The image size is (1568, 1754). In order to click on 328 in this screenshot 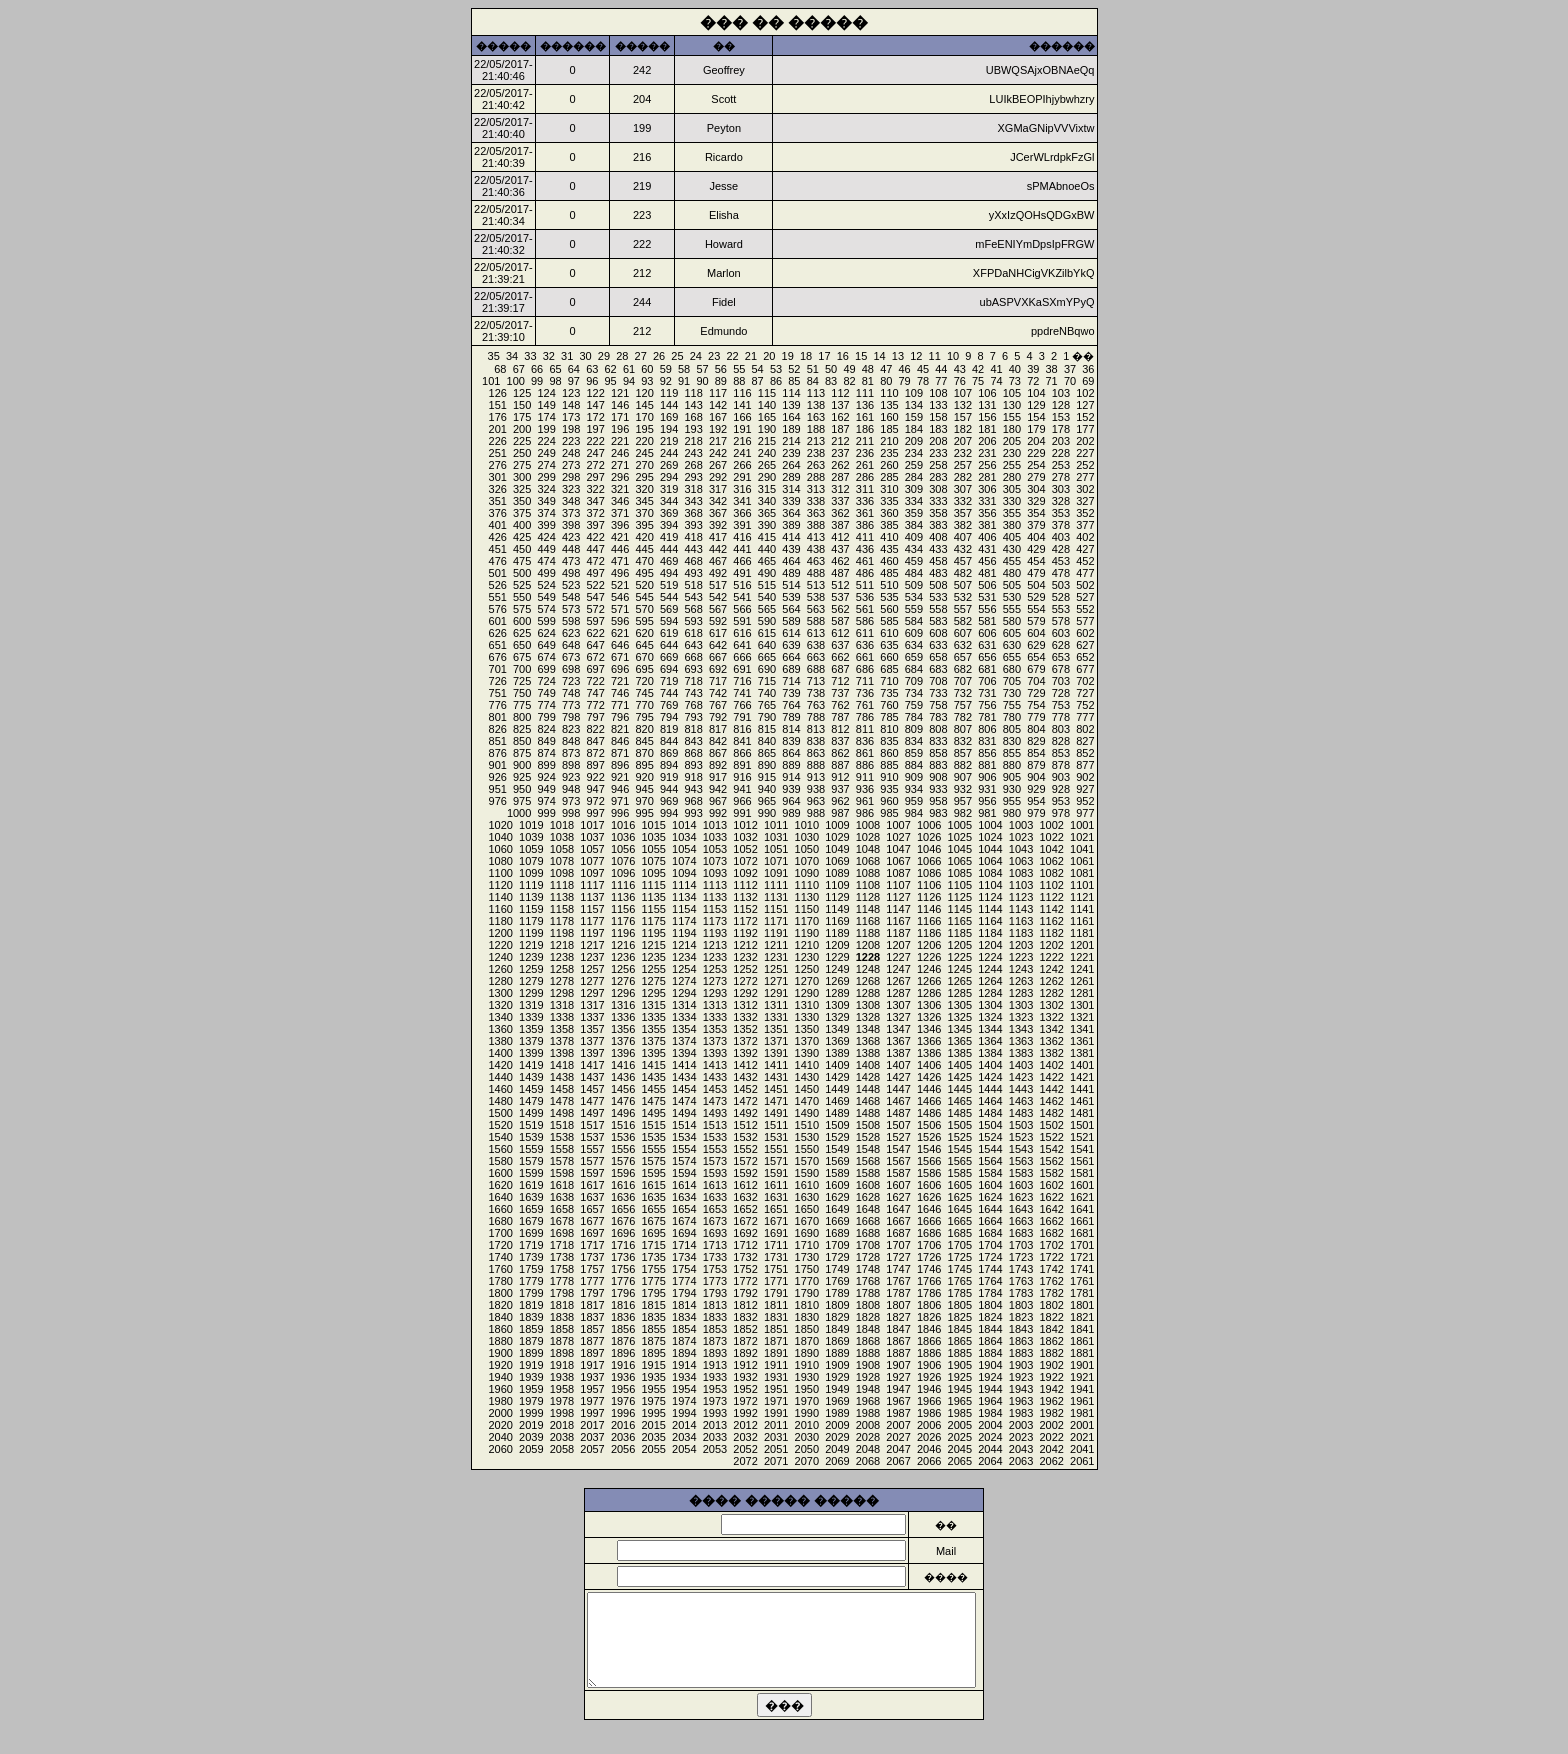, I will do `click(1061, 501)`.